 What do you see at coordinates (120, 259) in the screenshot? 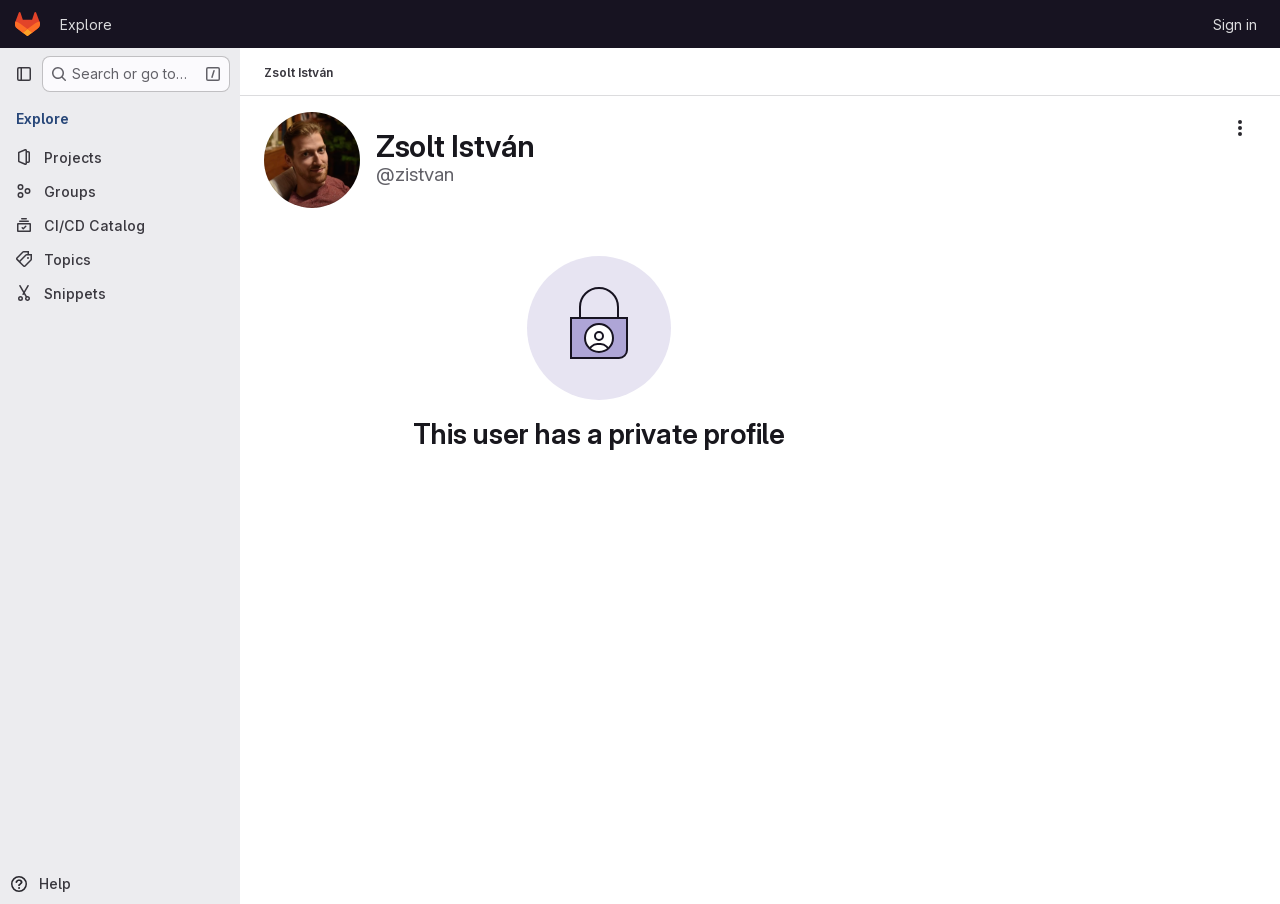
I see `[Topics]` at bounding box center [120, 259].